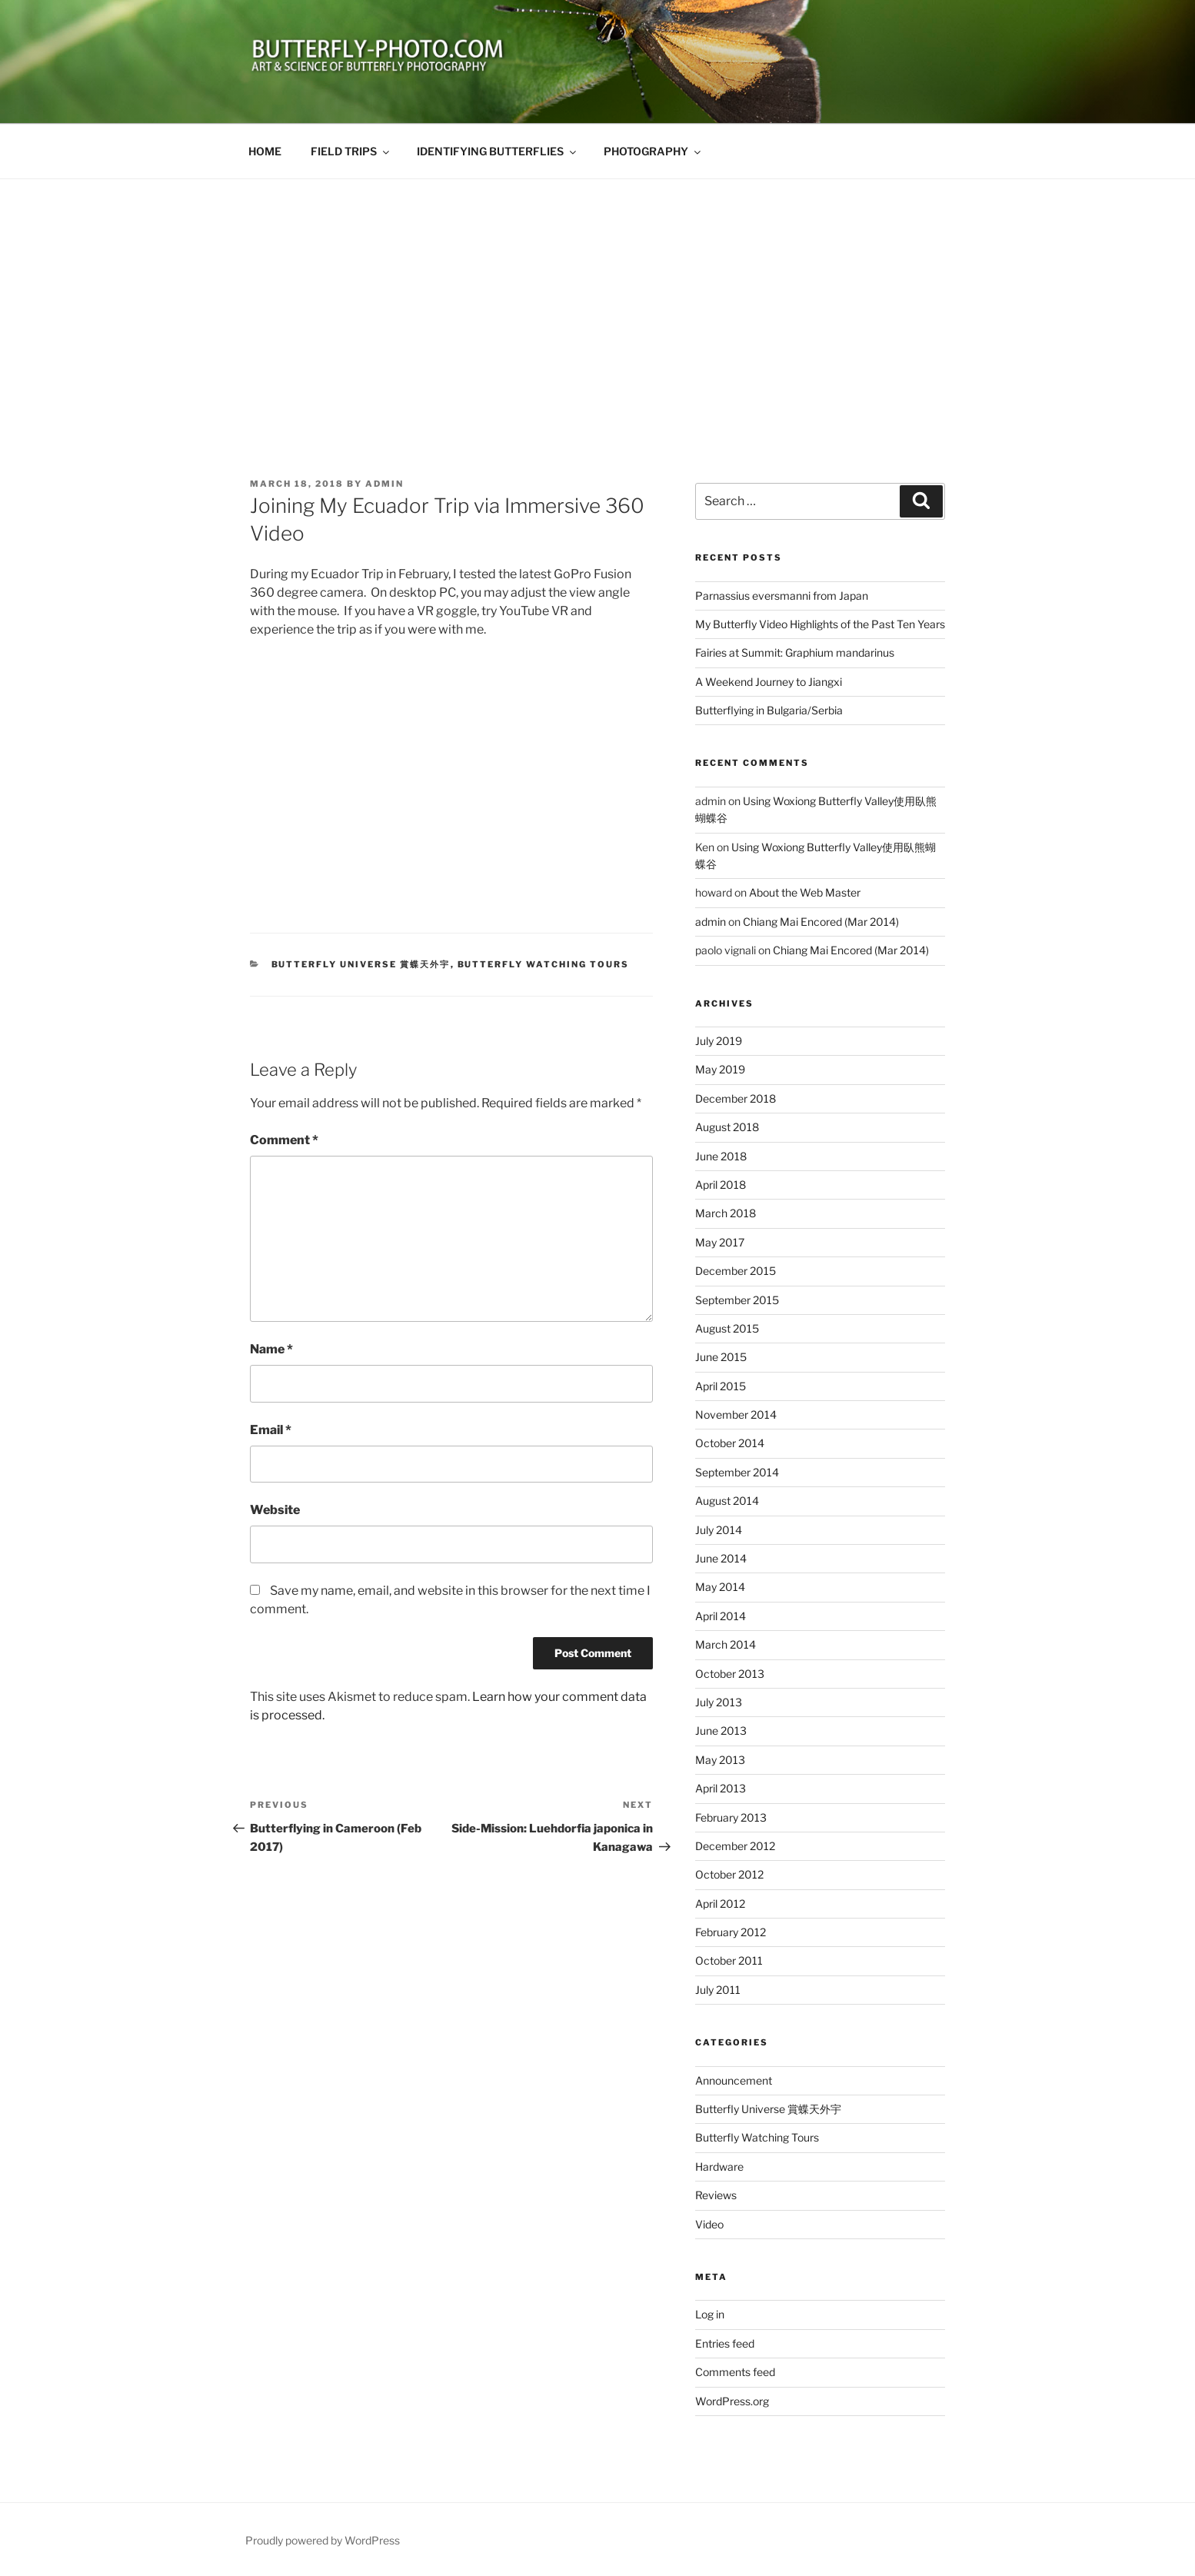 This screenshot has height=2576, width=1195. I want to click on October 2012, so click(729, 1874).